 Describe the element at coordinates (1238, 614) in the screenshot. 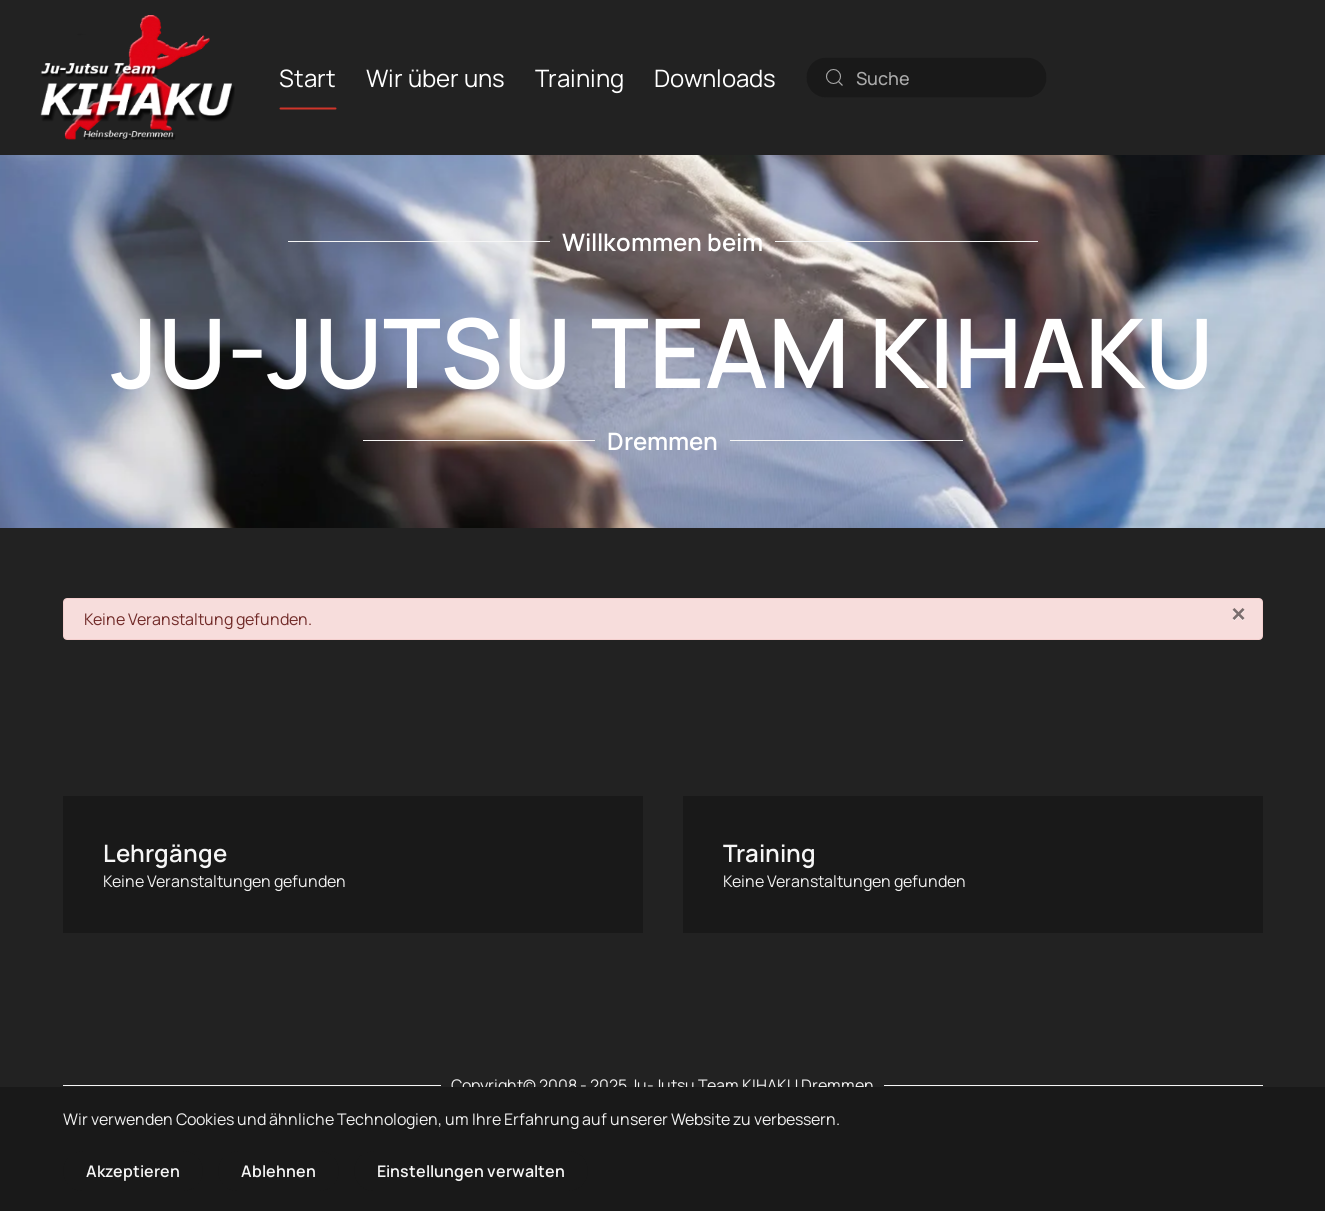

I see `[Schließen]` at that location.